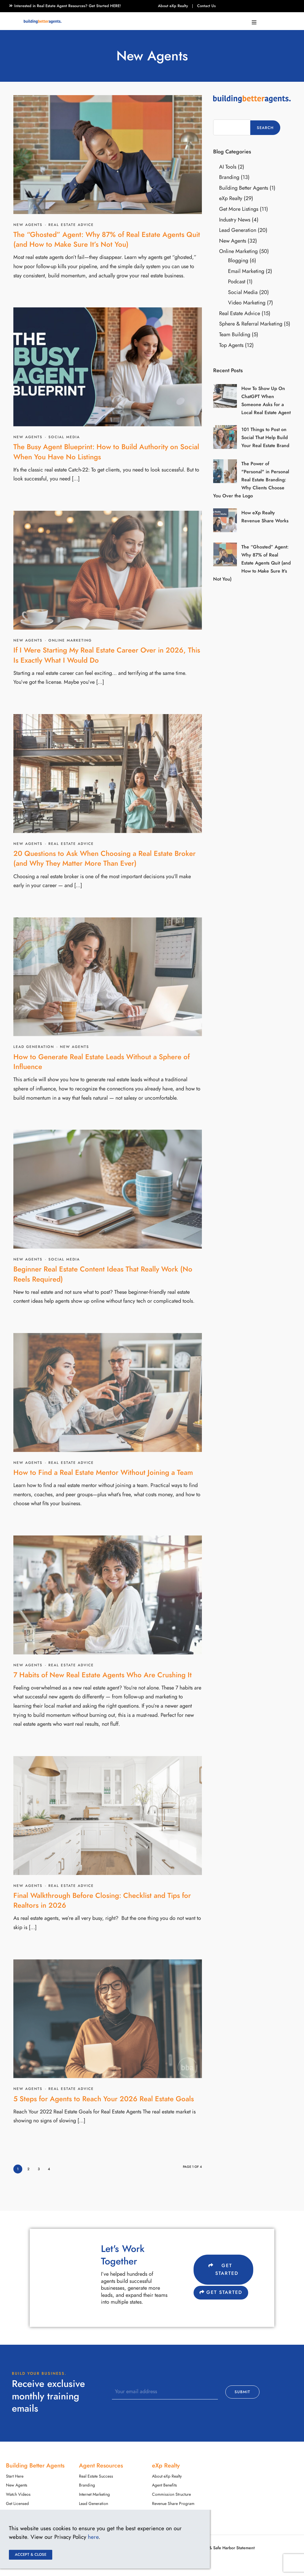 This screenshot has width=304, height=2576. Describe the element at coordinates (33, 1046) in the screenshot. I see `Lead Generation` at that location.